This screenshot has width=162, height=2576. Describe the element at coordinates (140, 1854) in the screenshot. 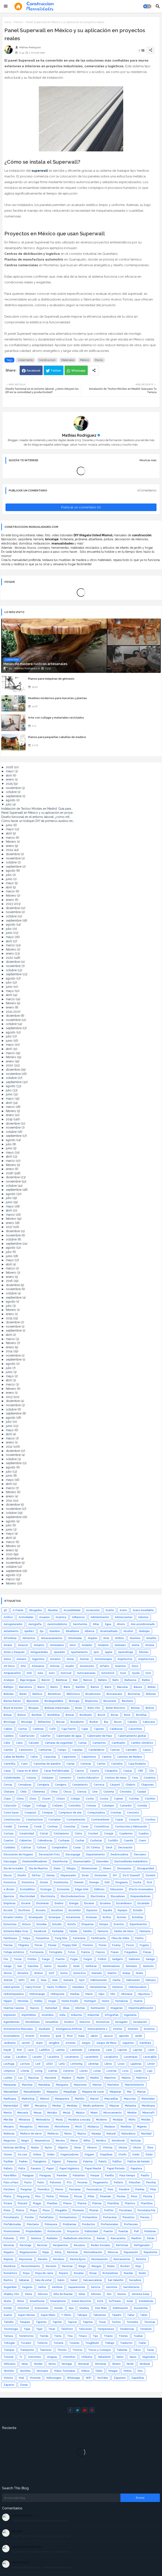

I see `Descanso` at that location.